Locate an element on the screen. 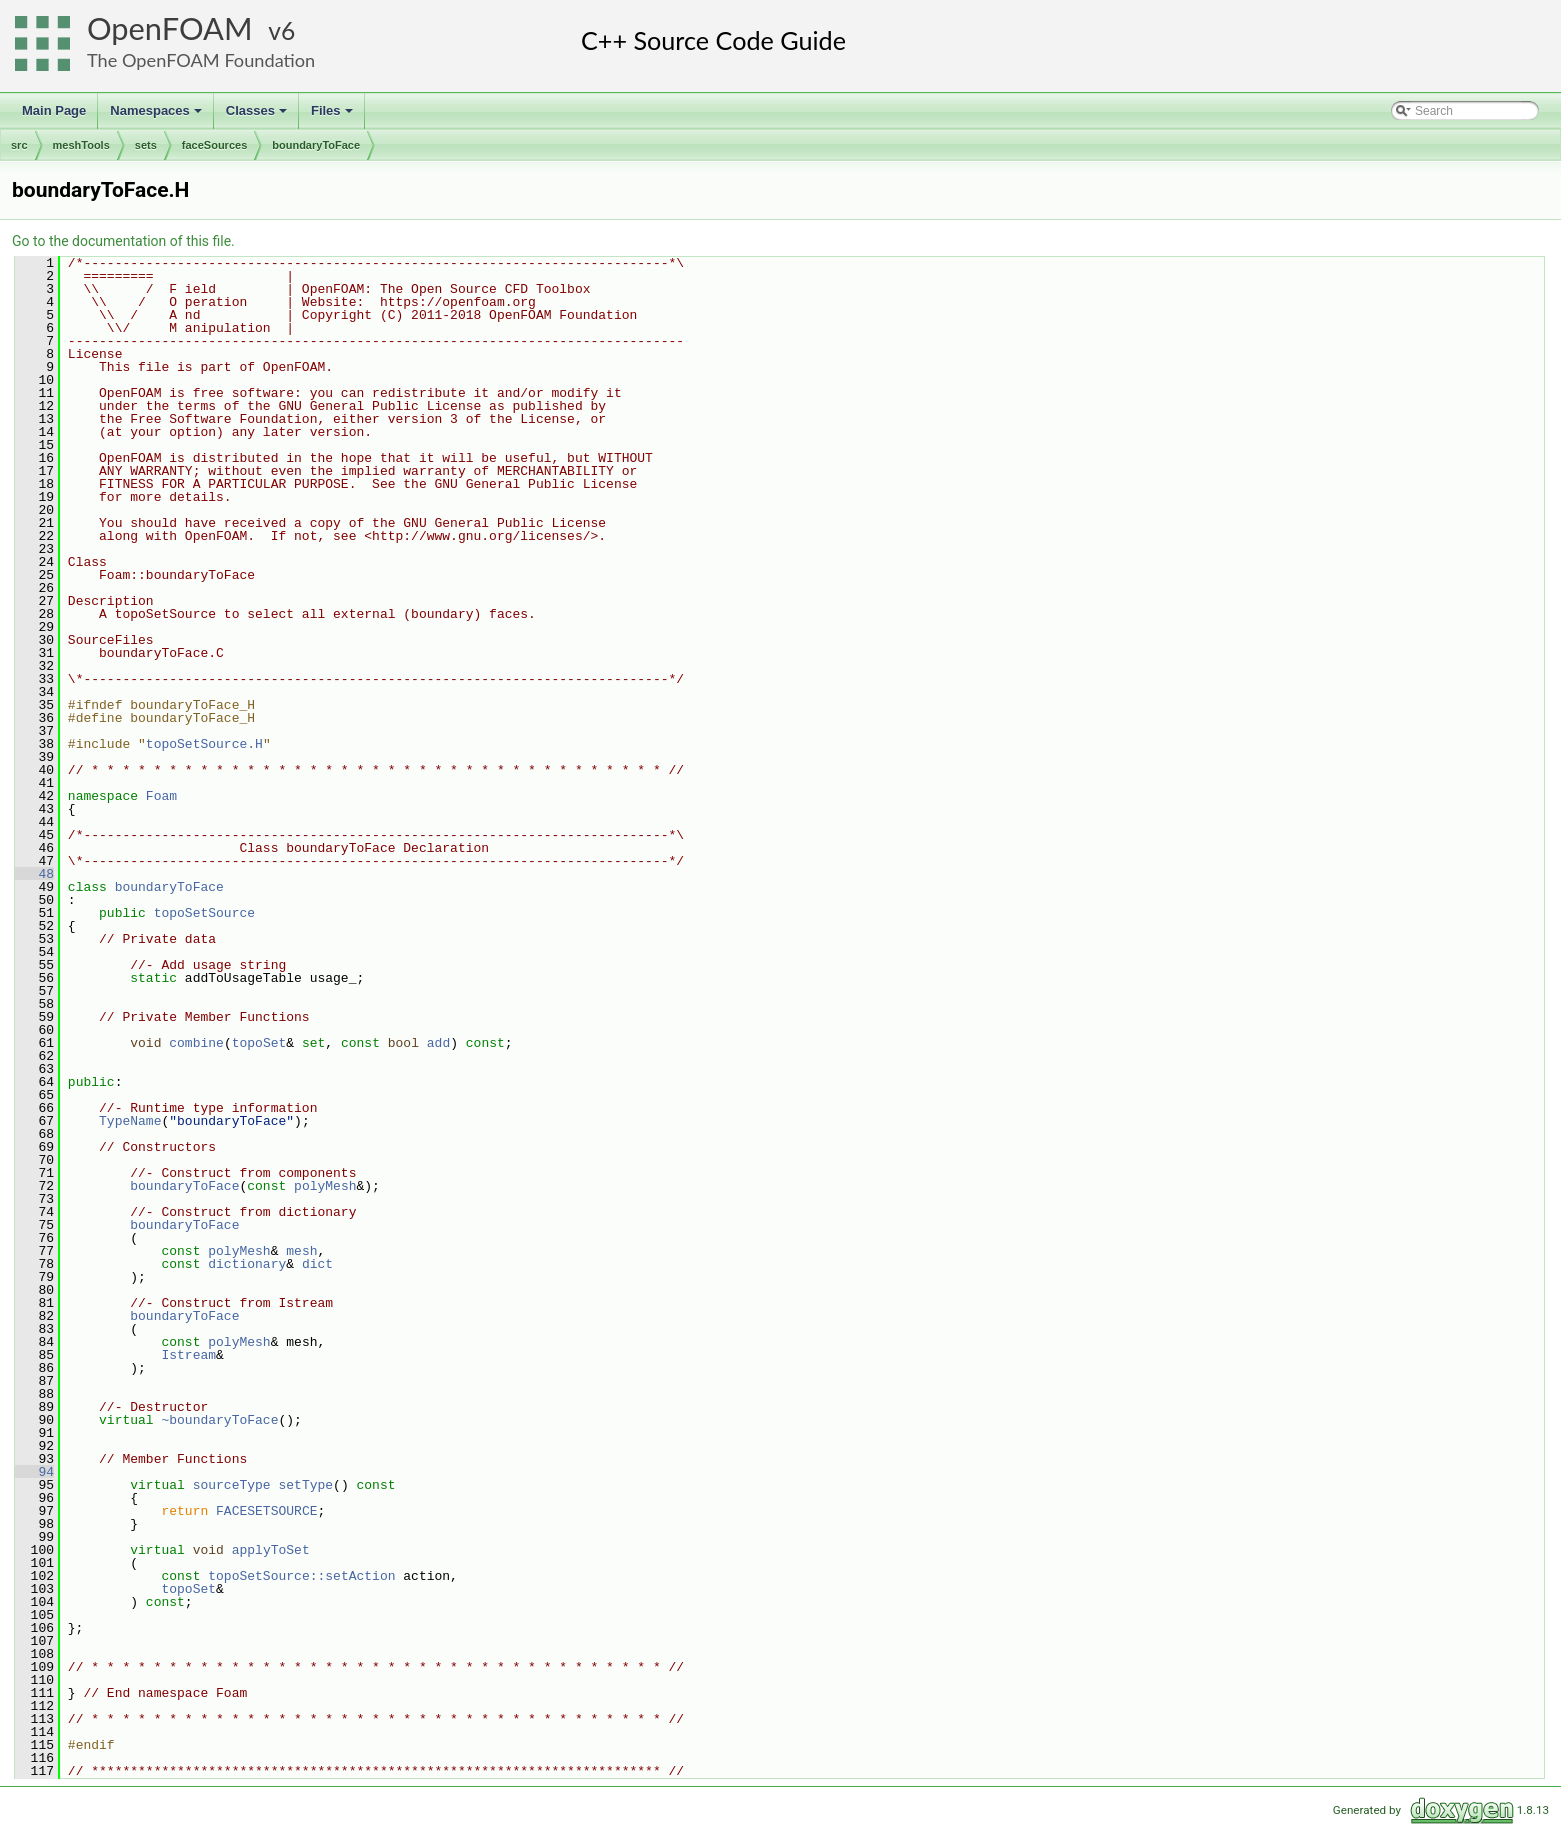  Main Page is located at coordinates (54, 110).